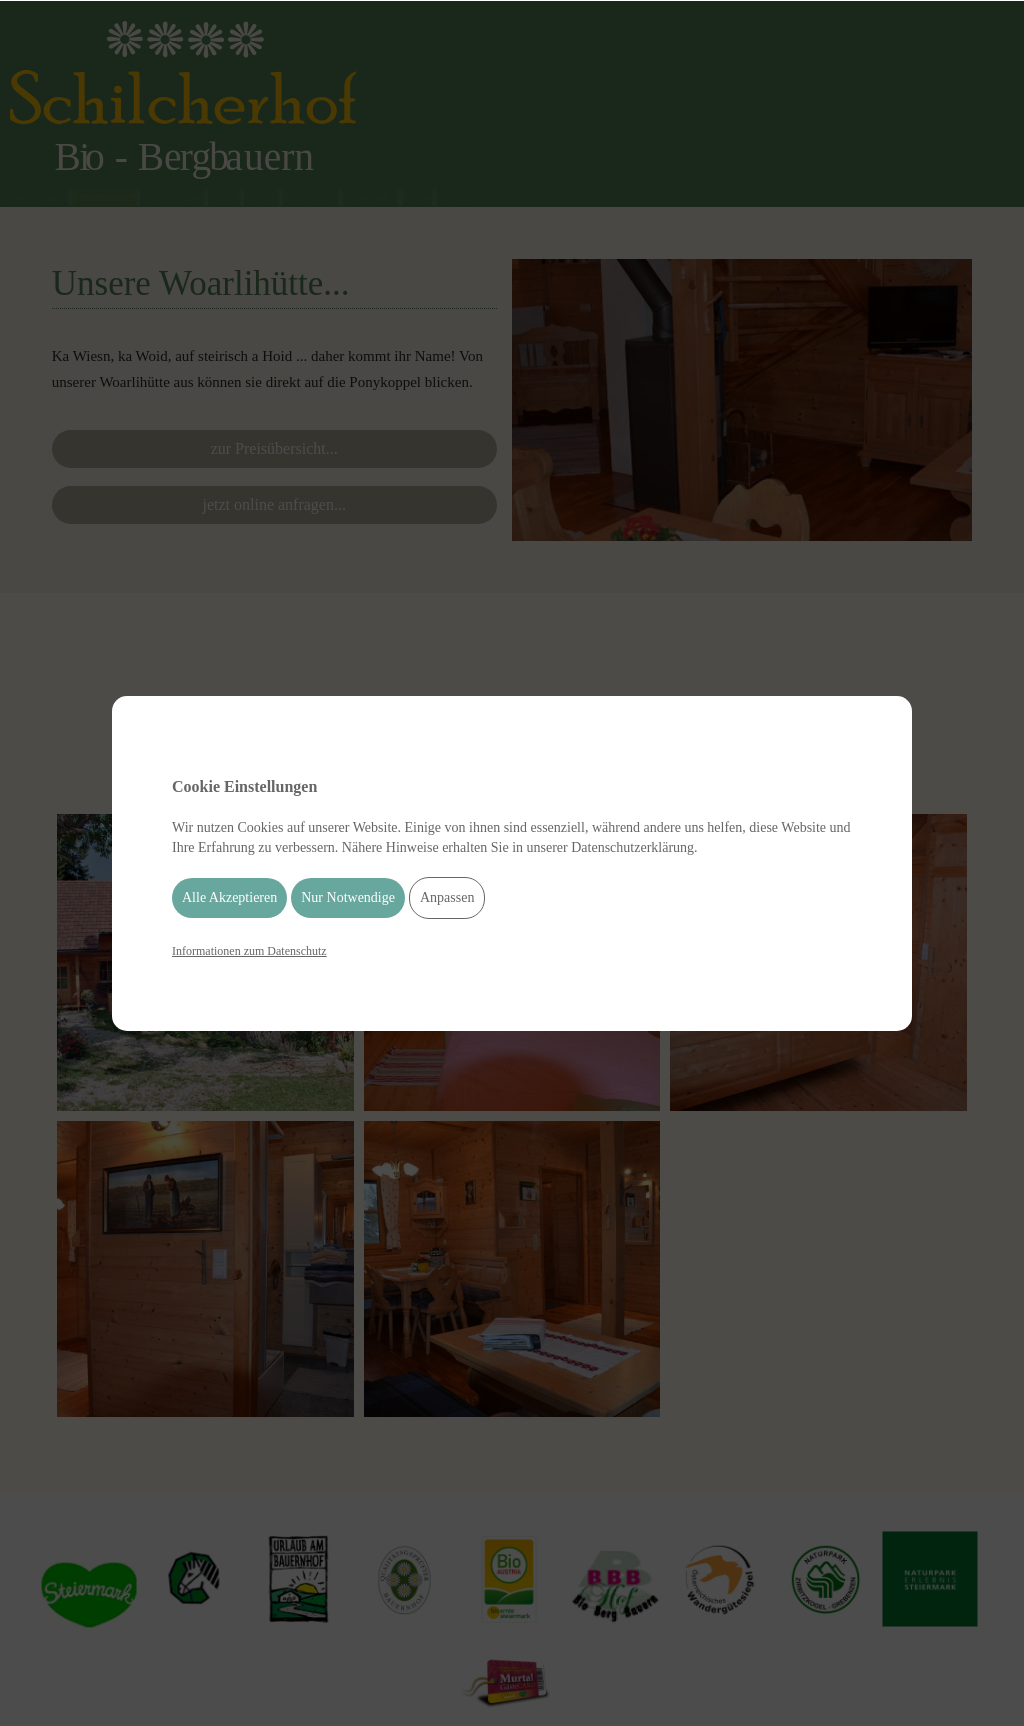 This screenshot has width=1024, height=1726. What do you see at coordinates (249, 951) in the screenshot?
I see `Informationen zum Datenschutz` at bounding box center [249, 951].